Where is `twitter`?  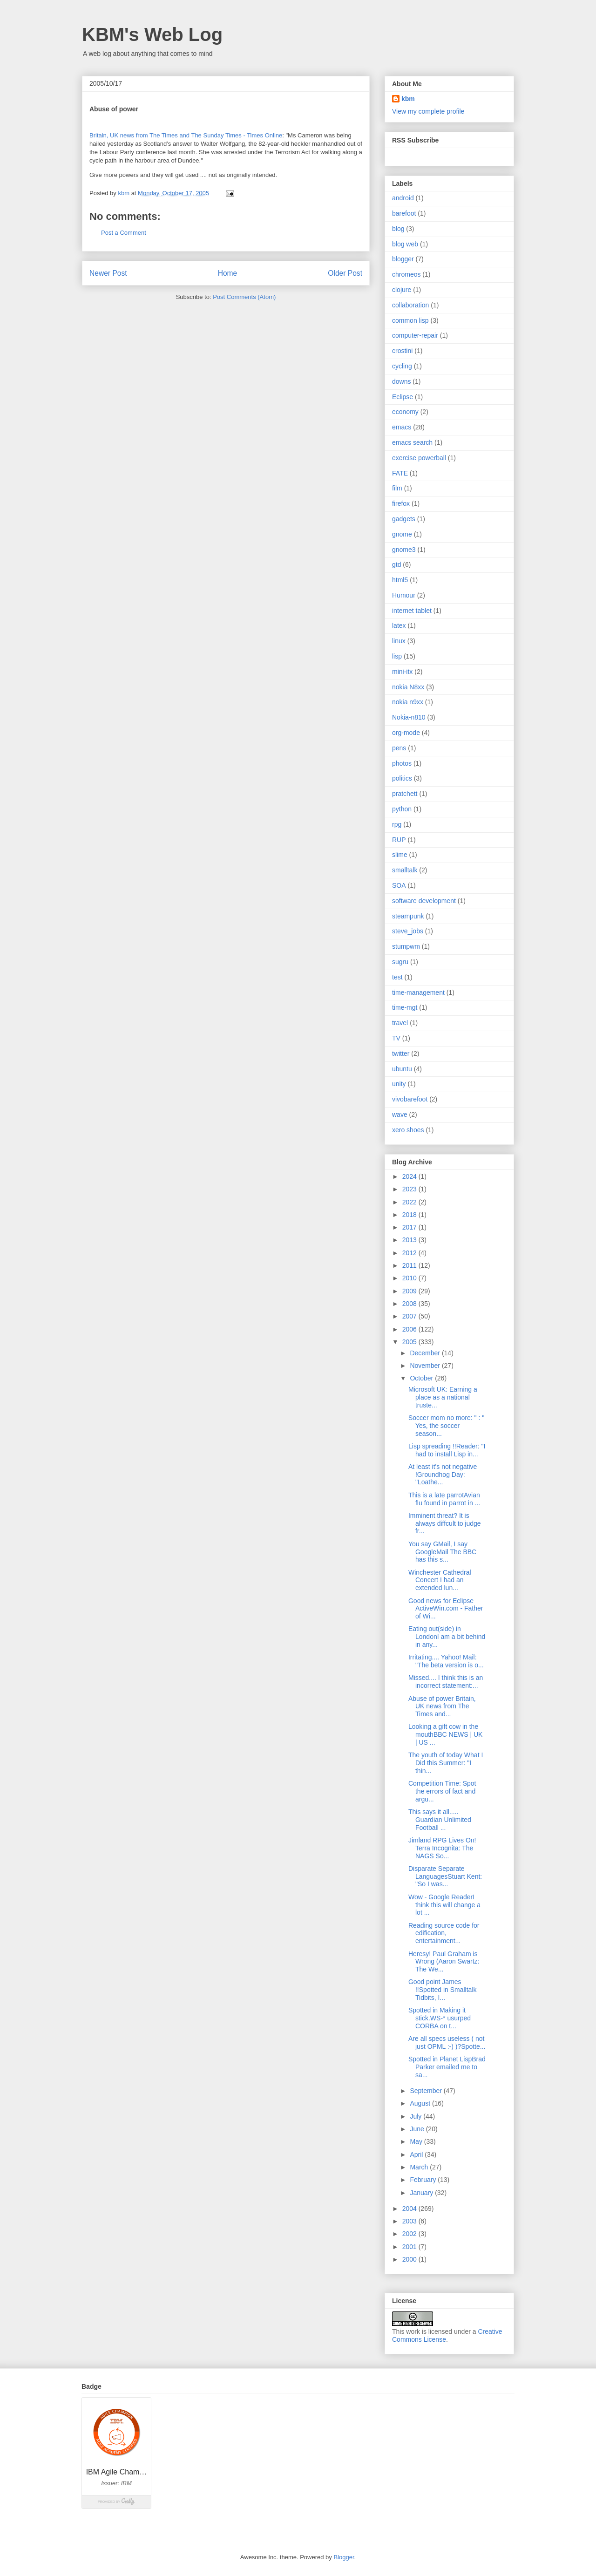
twitter is located at coordinates (400, 1053).